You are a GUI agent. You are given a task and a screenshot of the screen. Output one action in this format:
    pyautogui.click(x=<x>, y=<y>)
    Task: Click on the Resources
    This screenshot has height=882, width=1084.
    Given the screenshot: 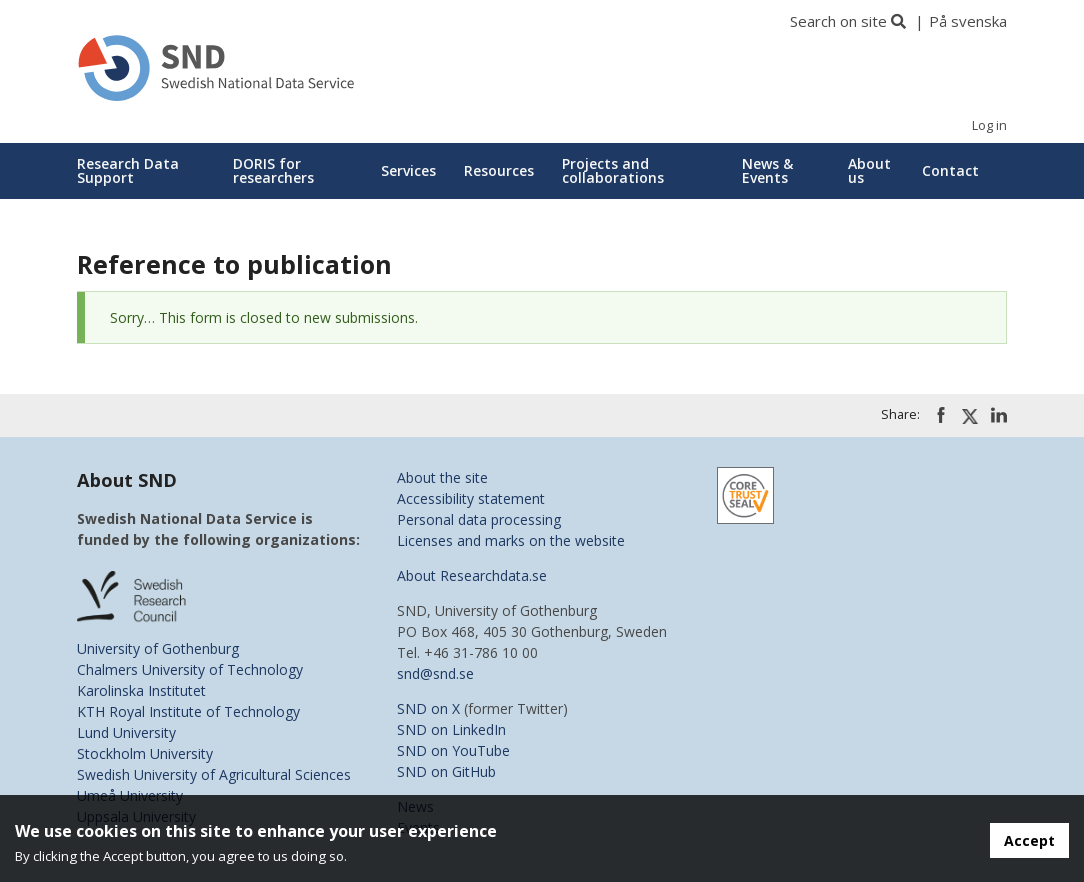 What is the action you would take?
    pyautogui.click(x=499, y=170)
    